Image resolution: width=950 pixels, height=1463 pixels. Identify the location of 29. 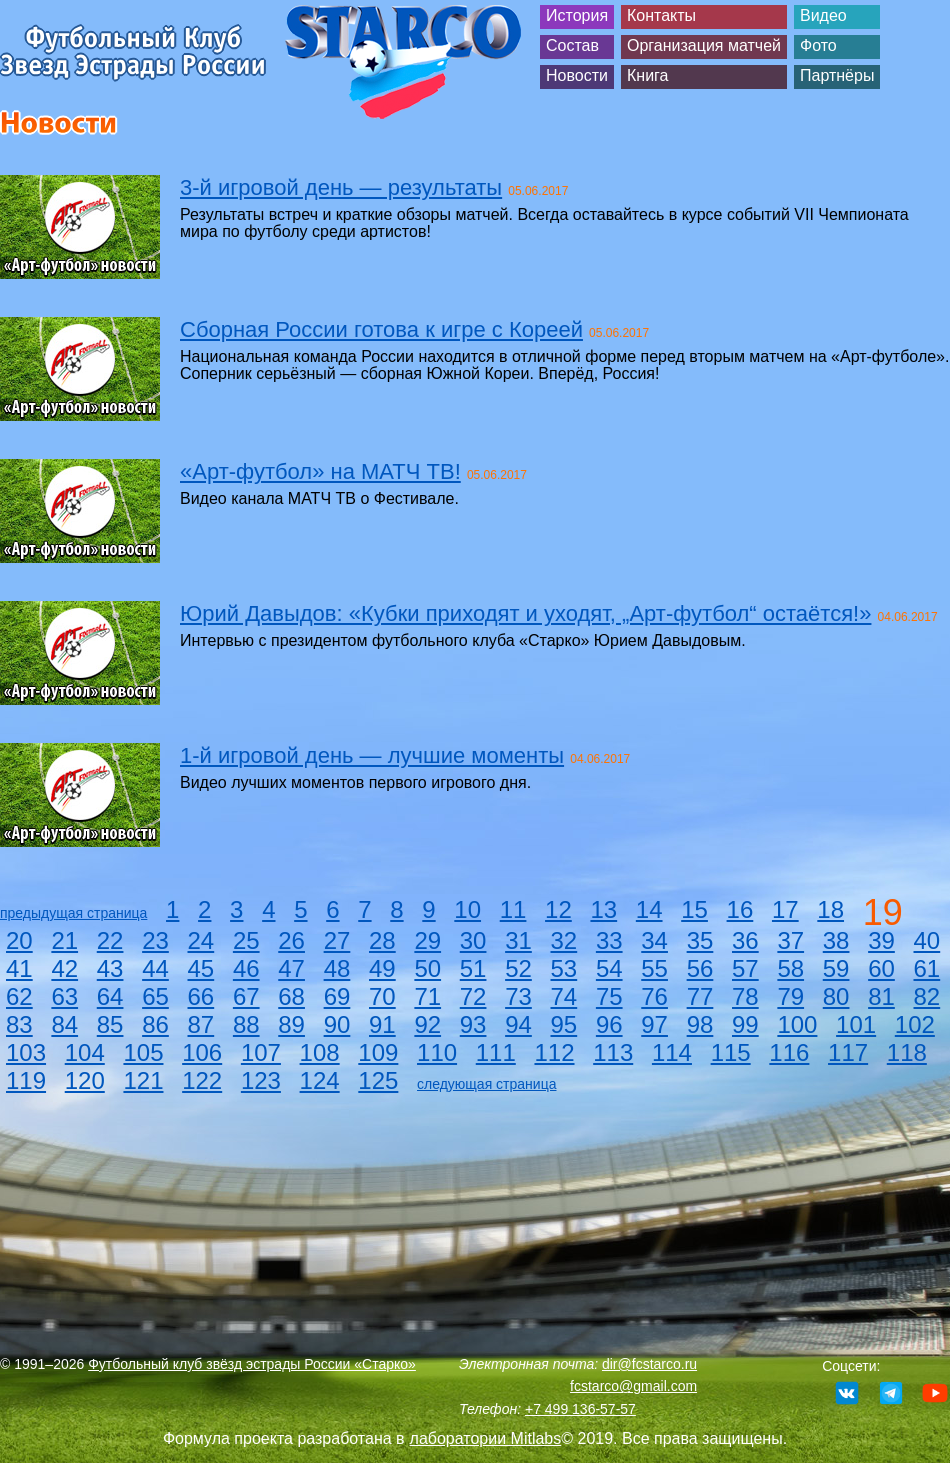
(427, 940).